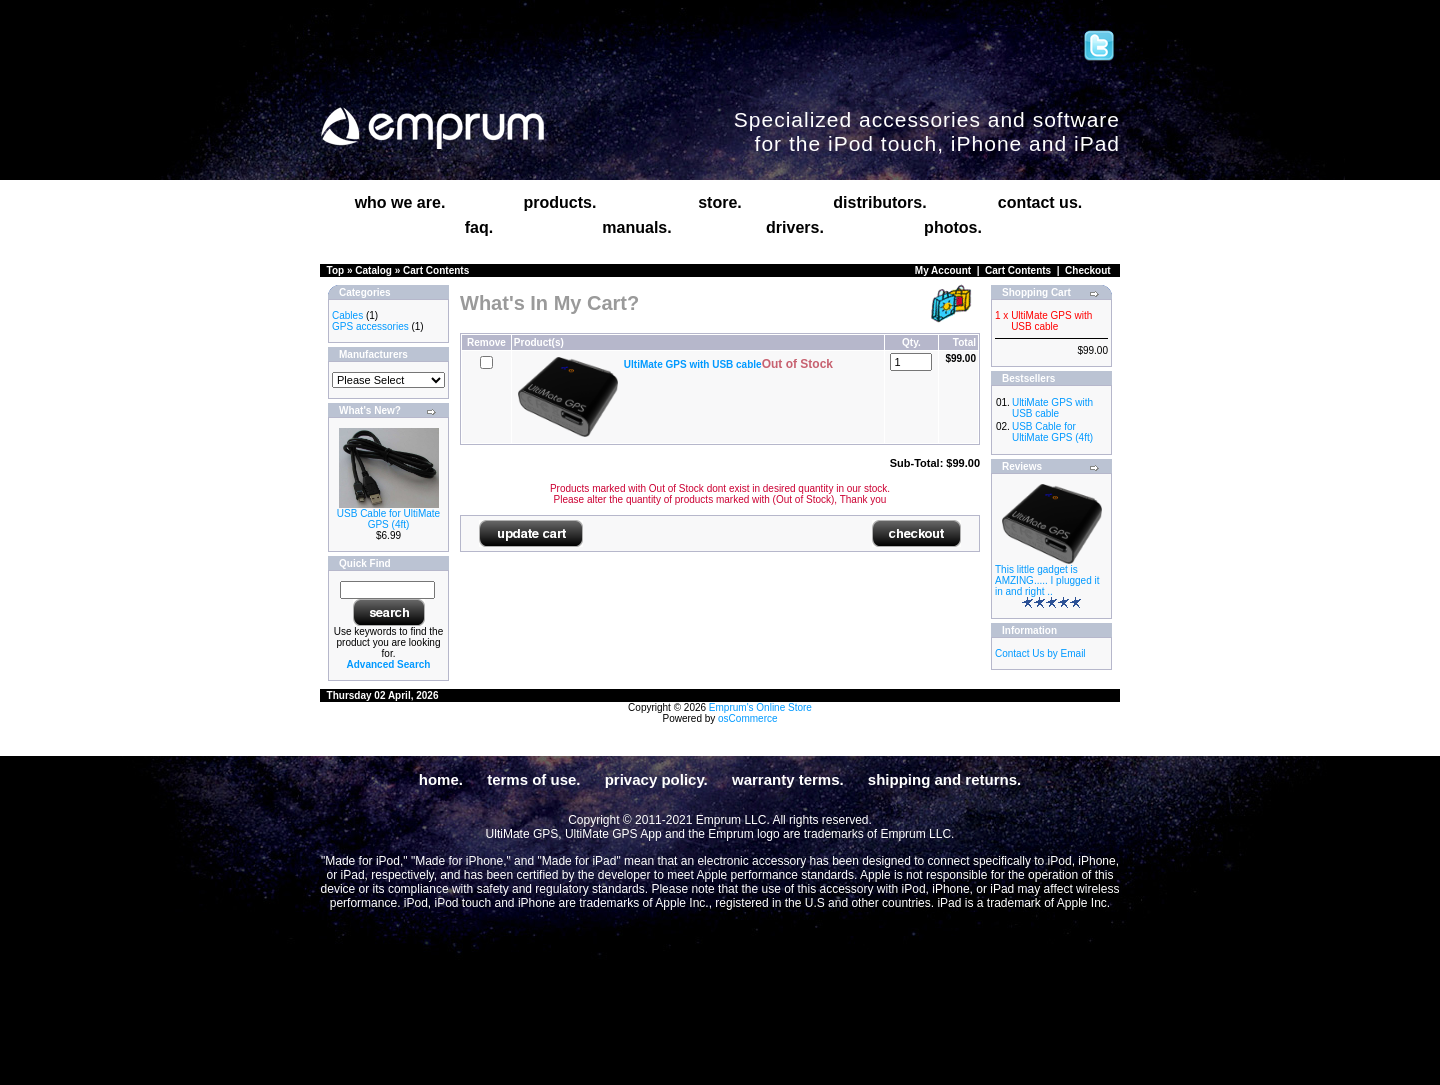 This screenshot has height=1085, width=1440. I want to click on faq., so click(479, 227).